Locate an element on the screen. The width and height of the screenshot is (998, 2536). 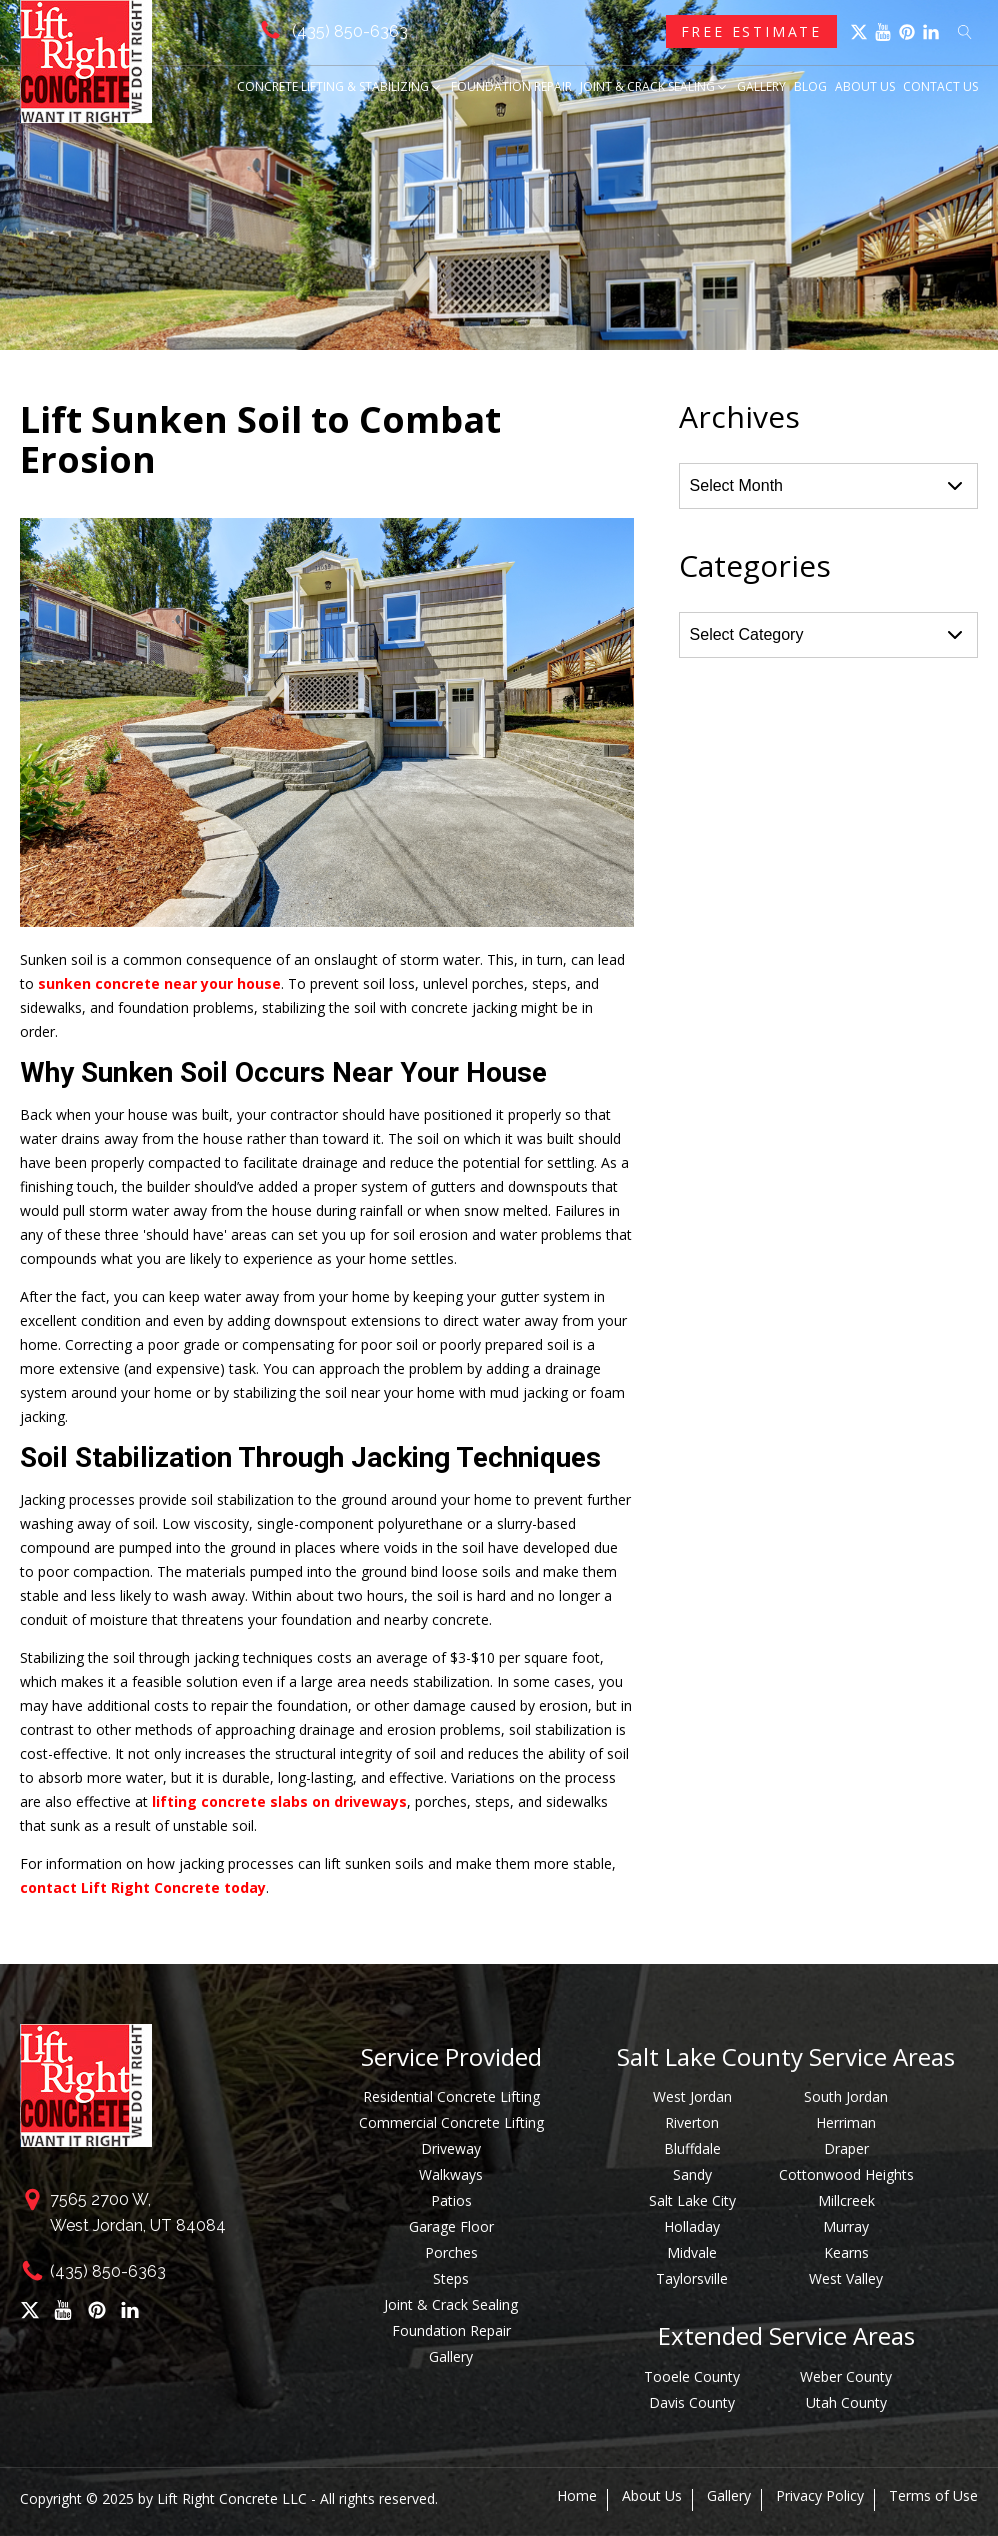
Holladay is located at coordinates (692, 2226).